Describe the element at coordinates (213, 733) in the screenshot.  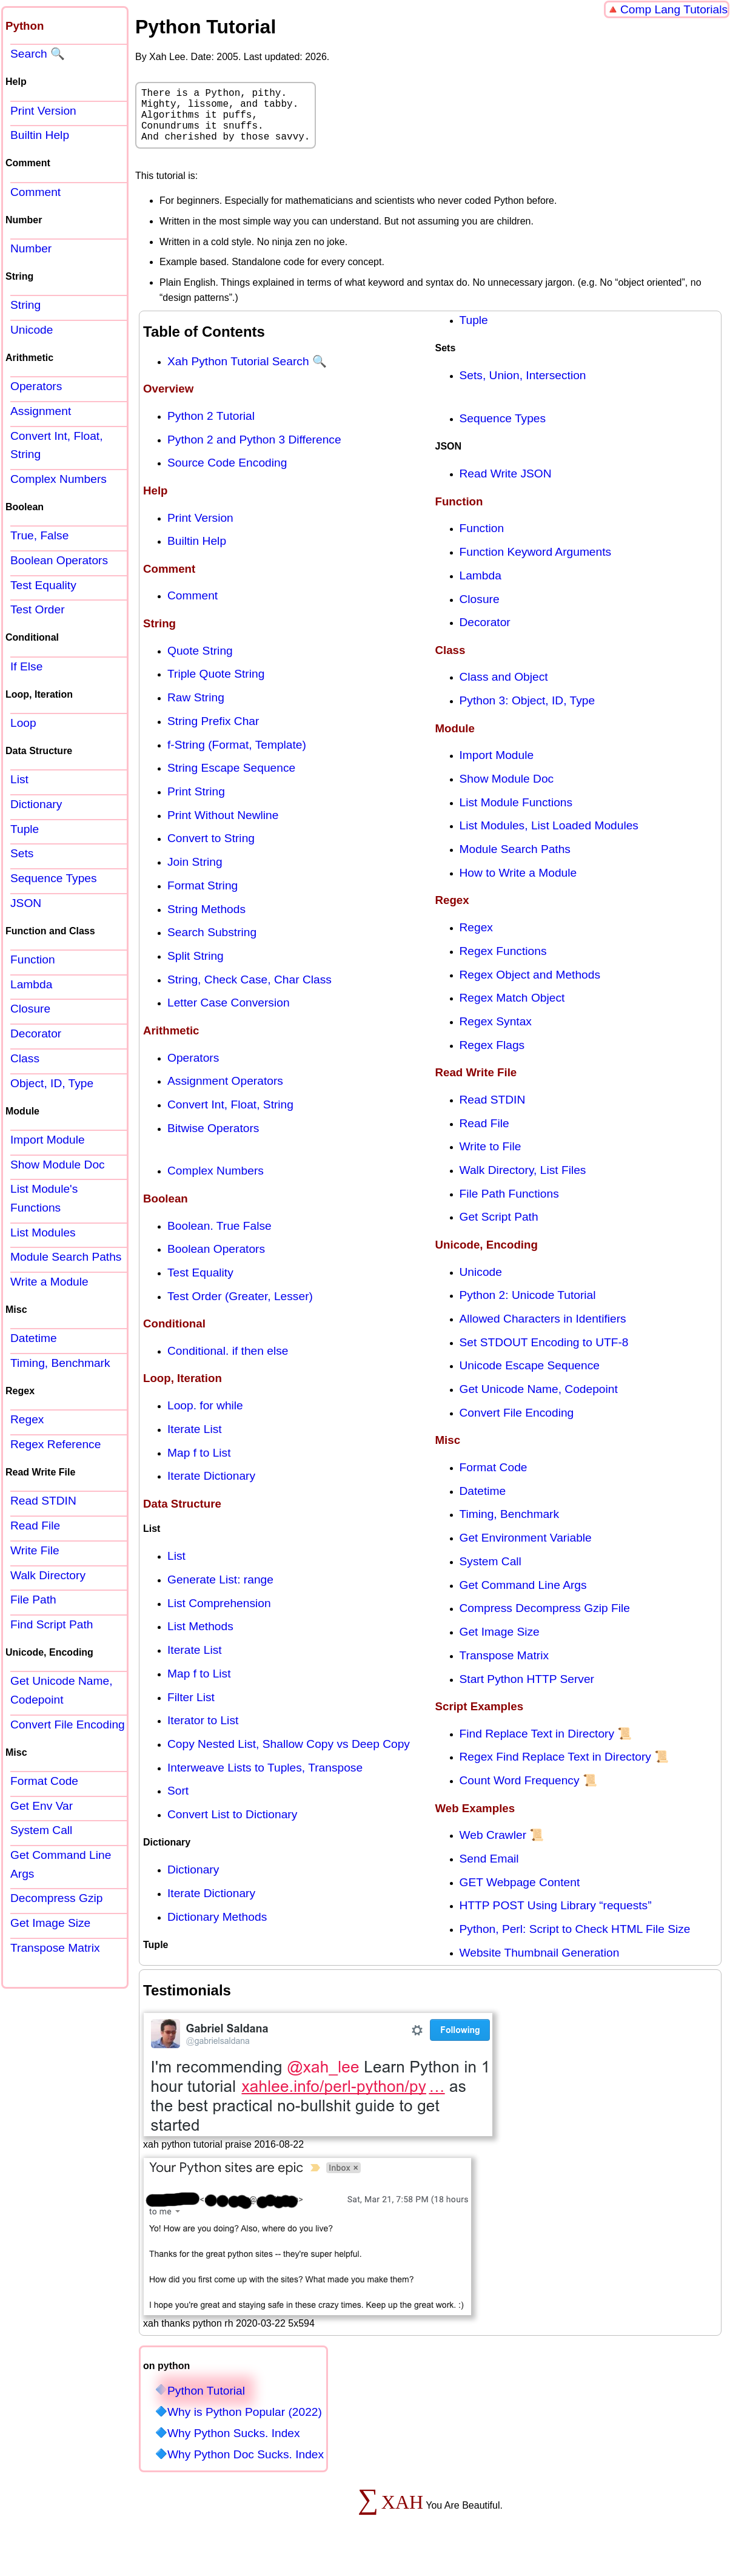
I see `String Prefix Char` at that location.